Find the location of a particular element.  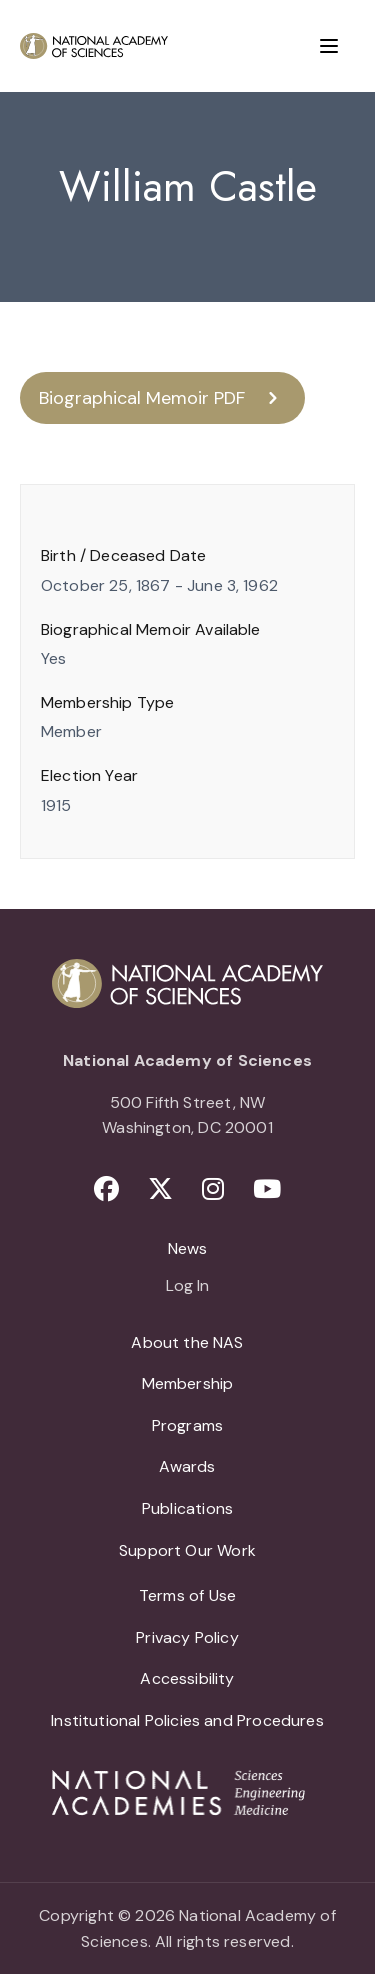

Accessibility is located at coordinates (187, 1678).